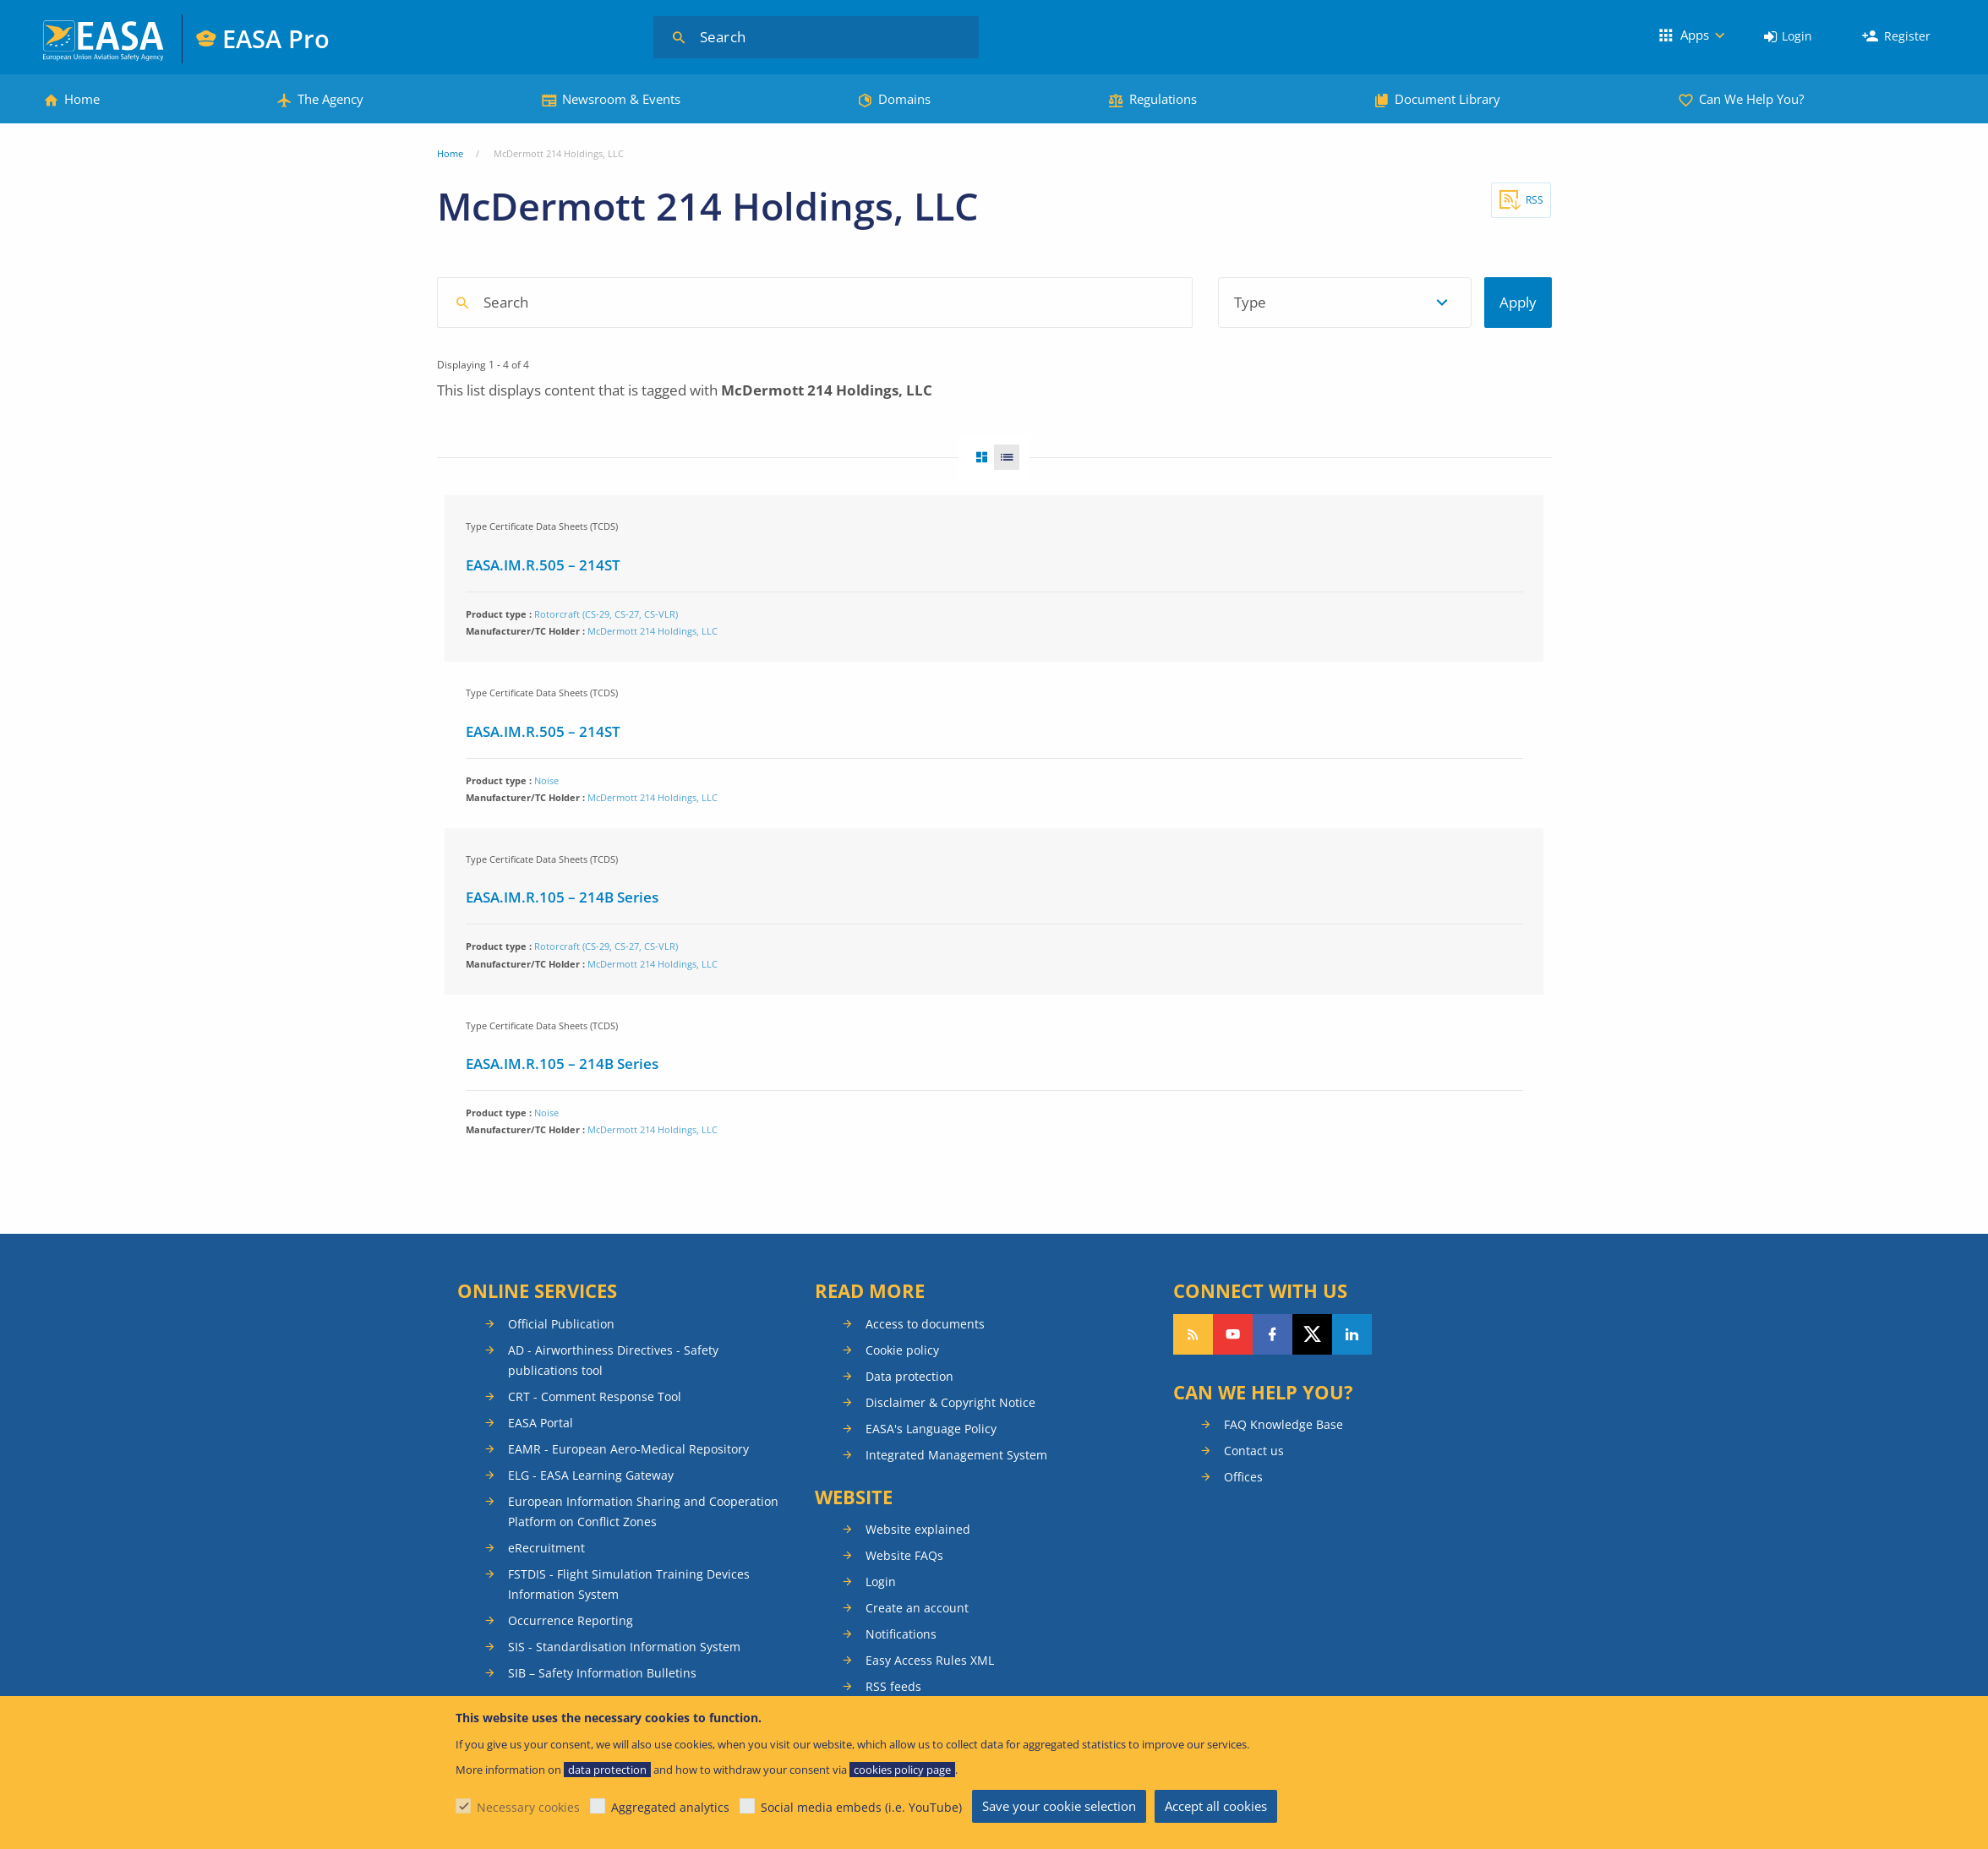  Describe the element at coordinates (621, 98) in the screenshot. I see `Newsroom & Events` at that location.